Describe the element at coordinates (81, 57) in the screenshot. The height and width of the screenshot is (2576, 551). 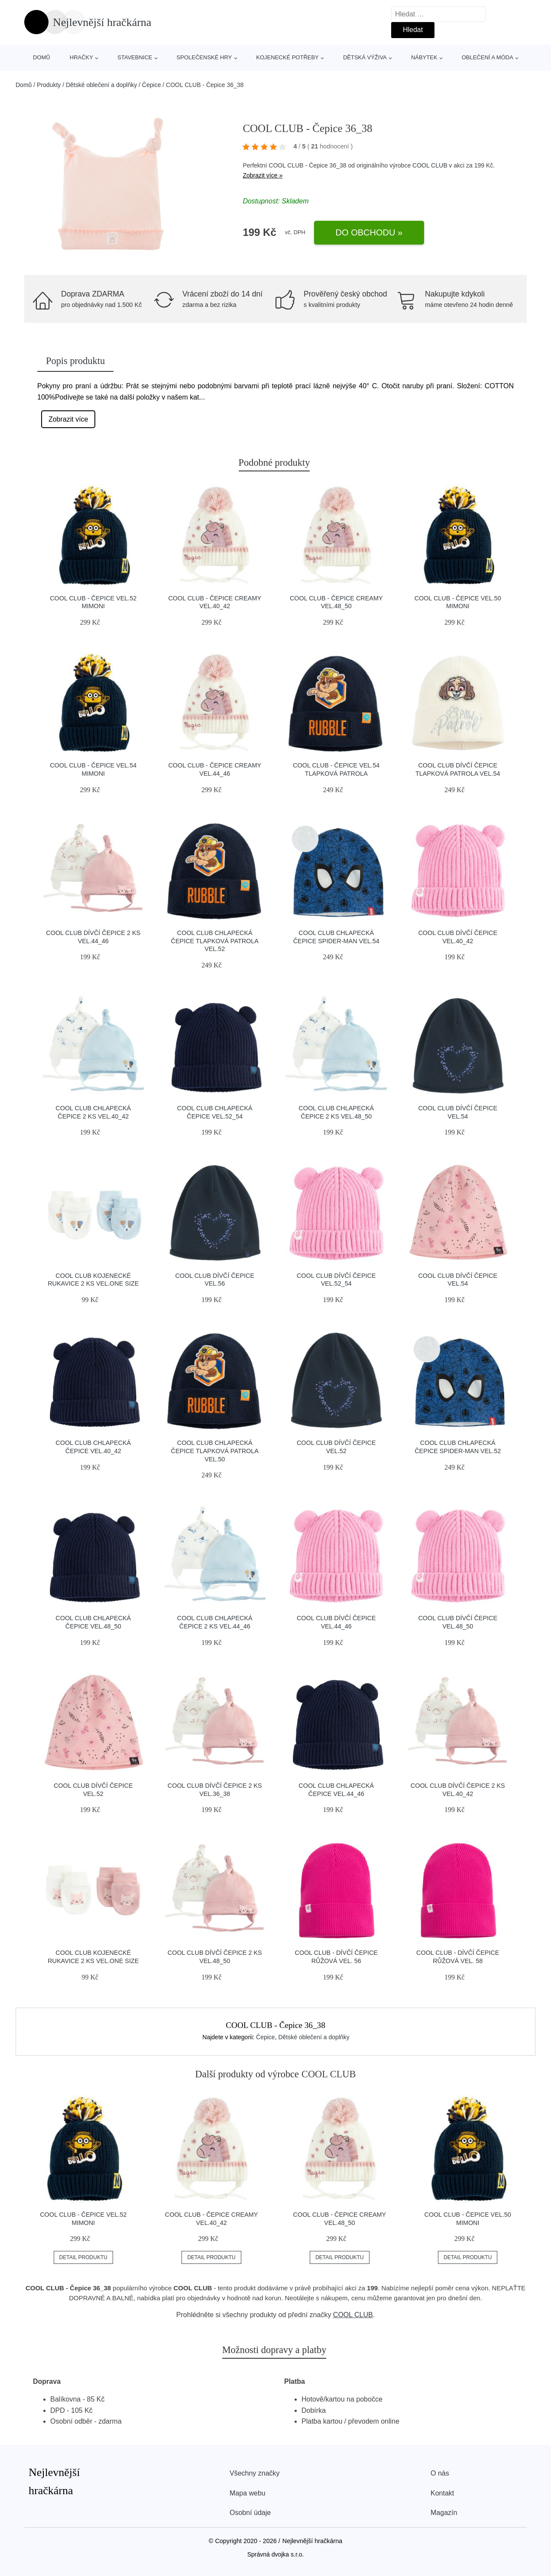
I see `Hračky` at that location.